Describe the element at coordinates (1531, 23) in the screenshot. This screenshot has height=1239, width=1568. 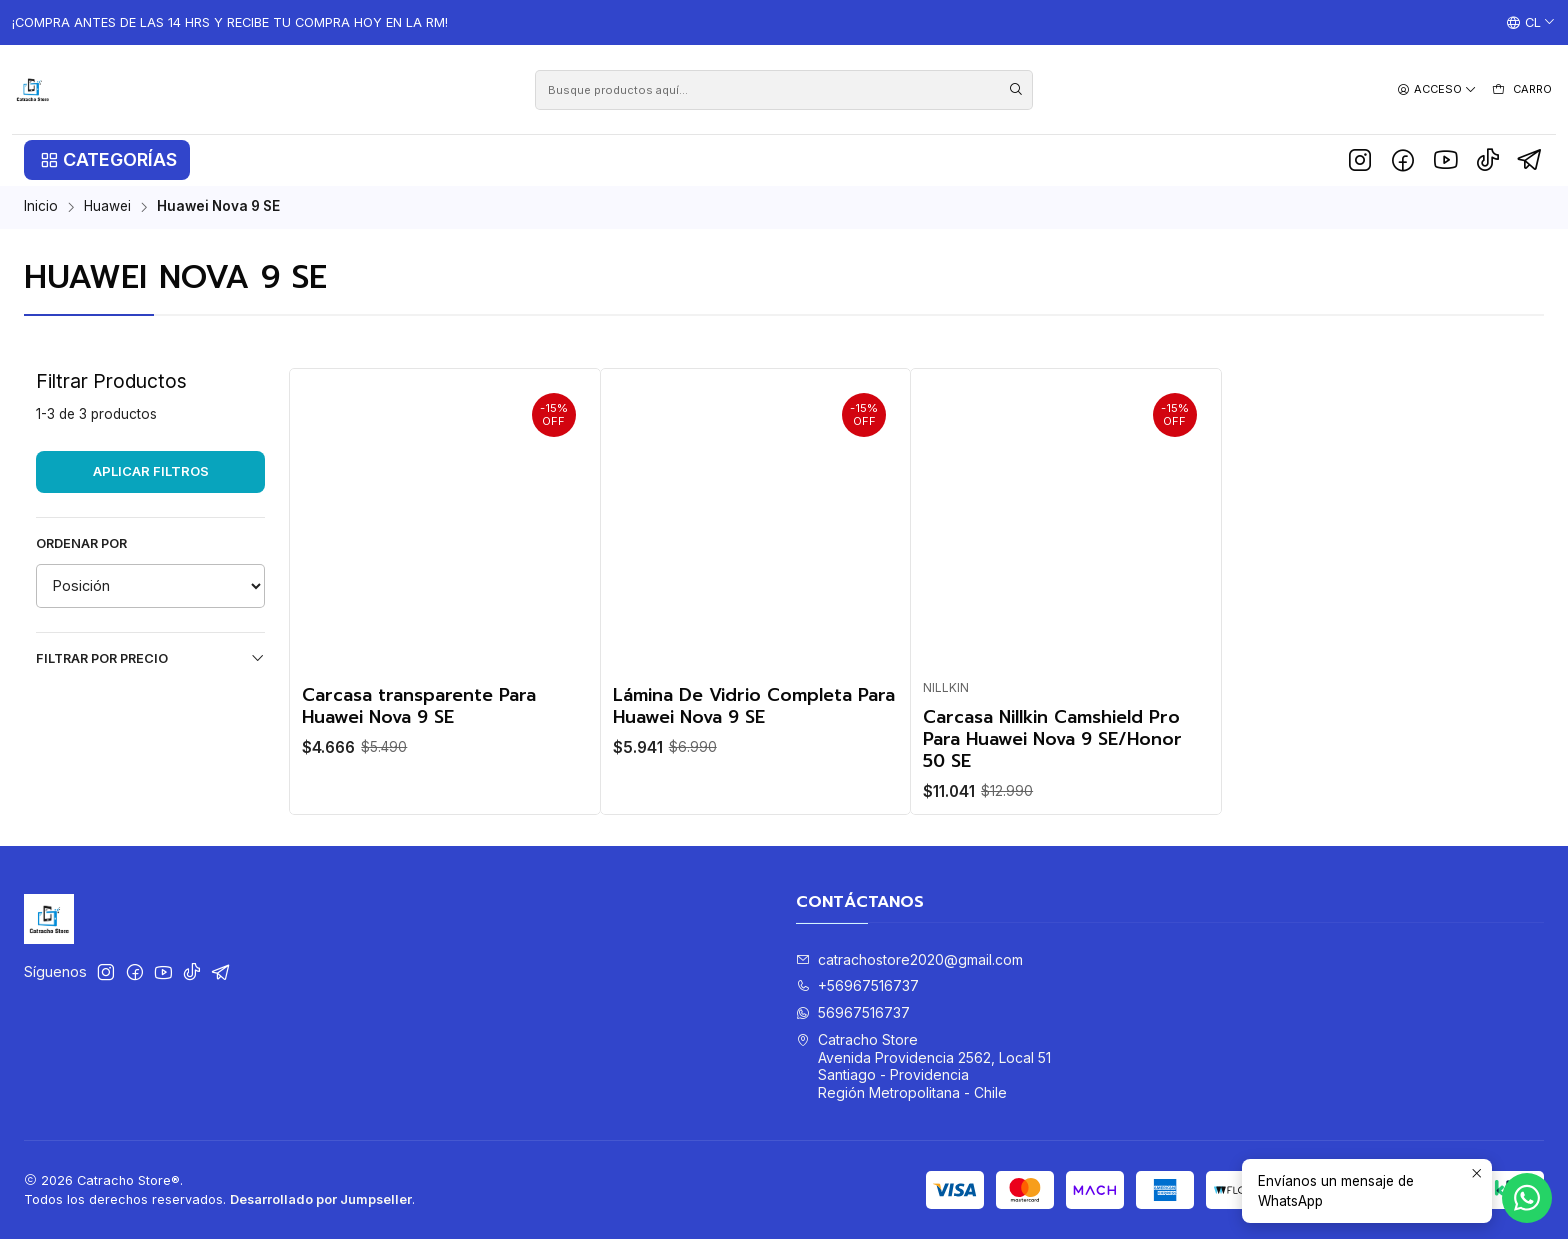
I see `[Idiomas]` at that location.